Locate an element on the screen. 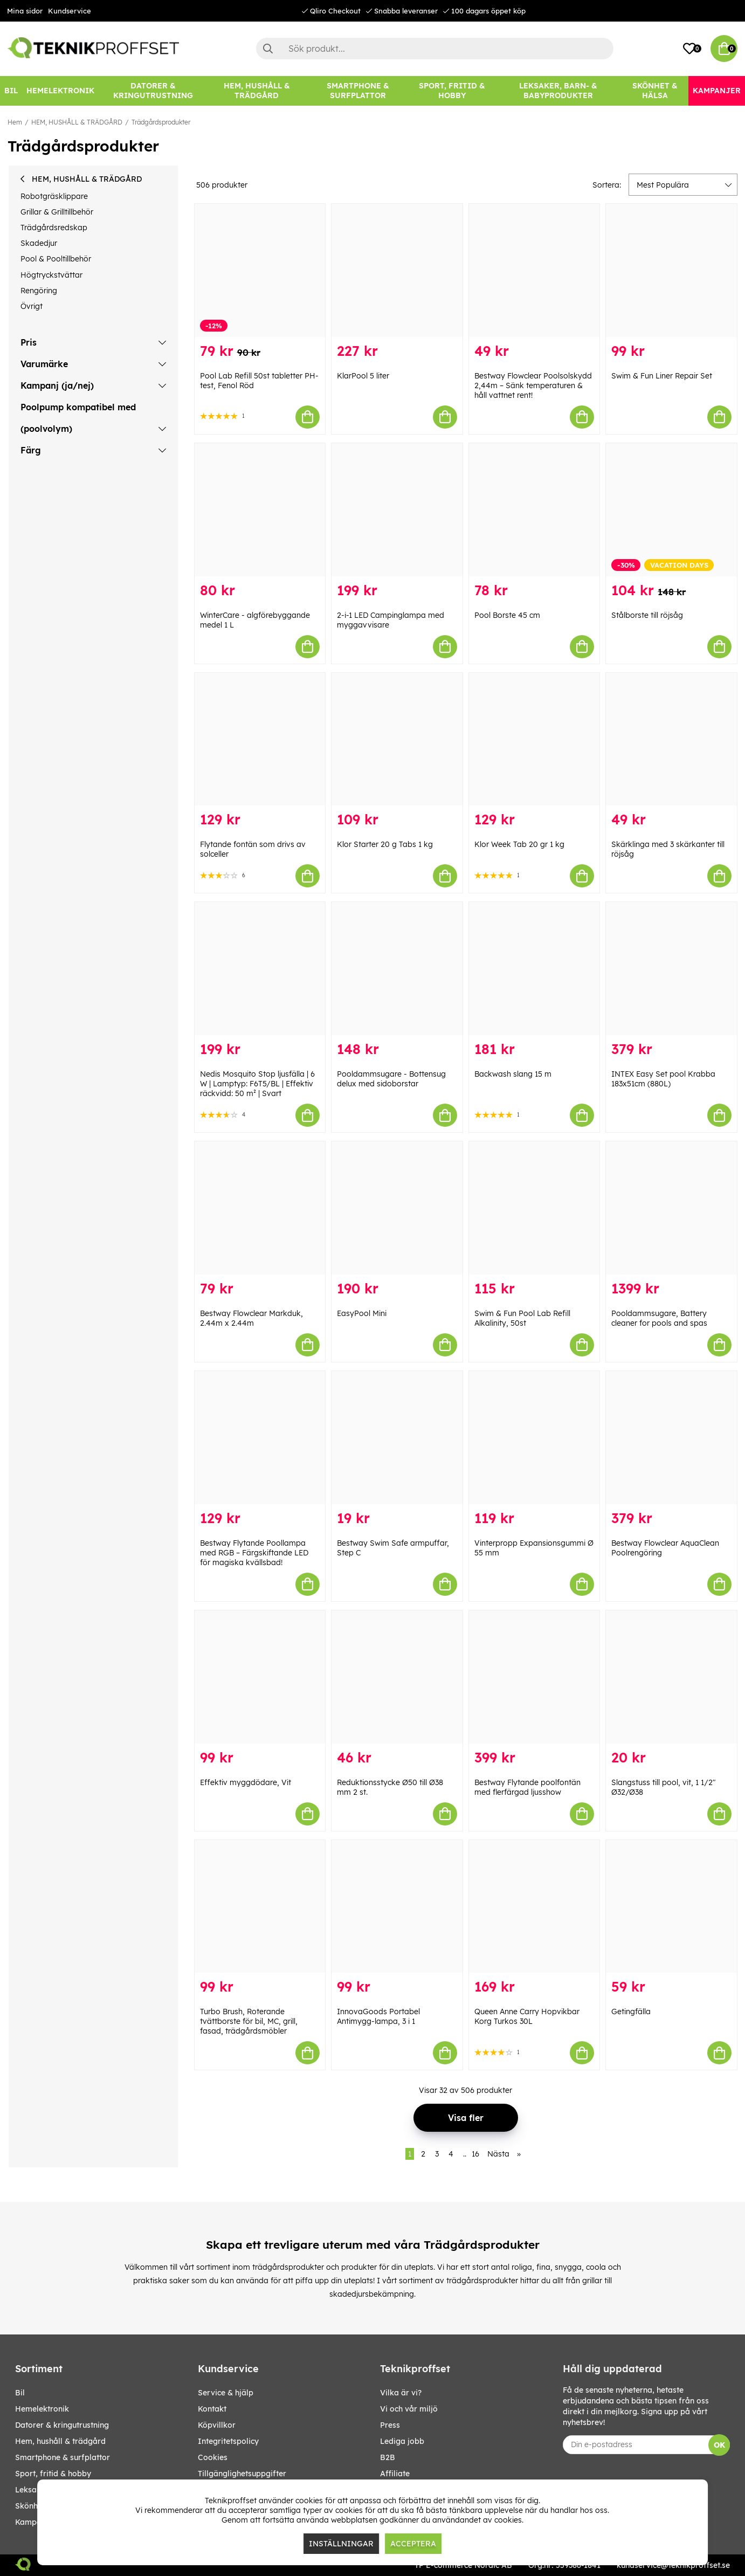  [Swim & Fun Liner Repair Set] is located at coordinates (671, 270).